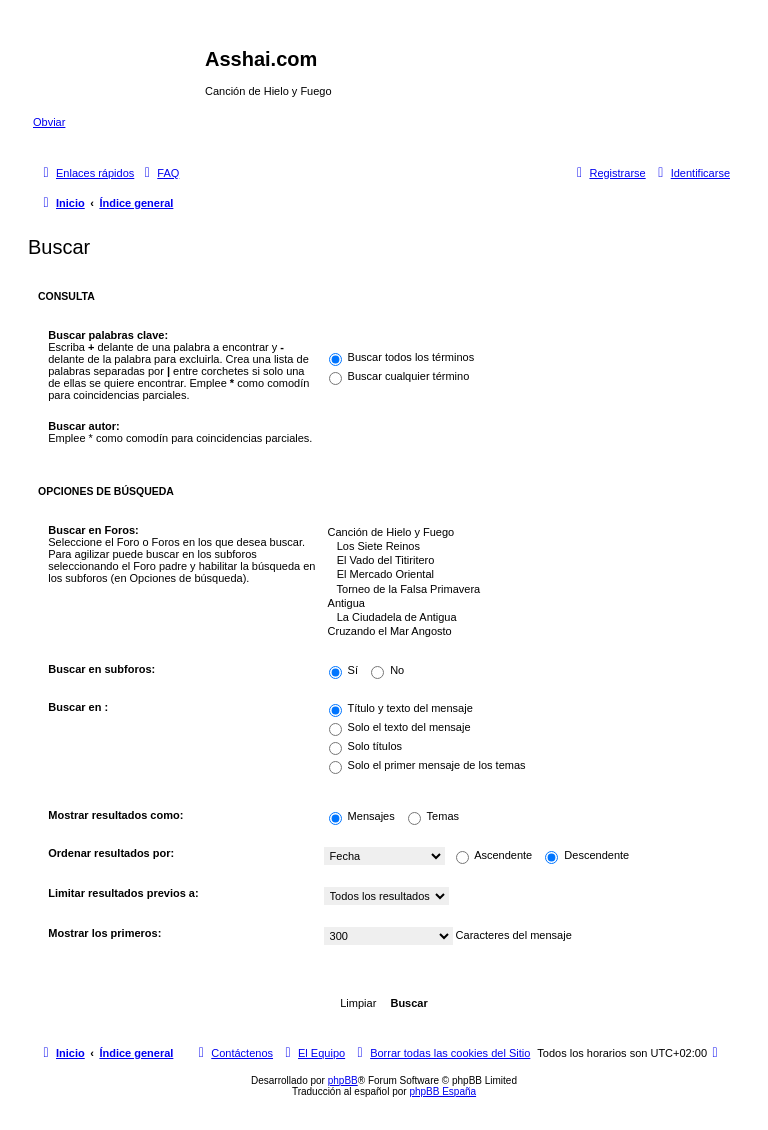 This screenshot has width=768, height=1130. What do you see at coordinates (159, 173) in the screenshot?
I see `[menuitem]` at bounding box center [159, 173].